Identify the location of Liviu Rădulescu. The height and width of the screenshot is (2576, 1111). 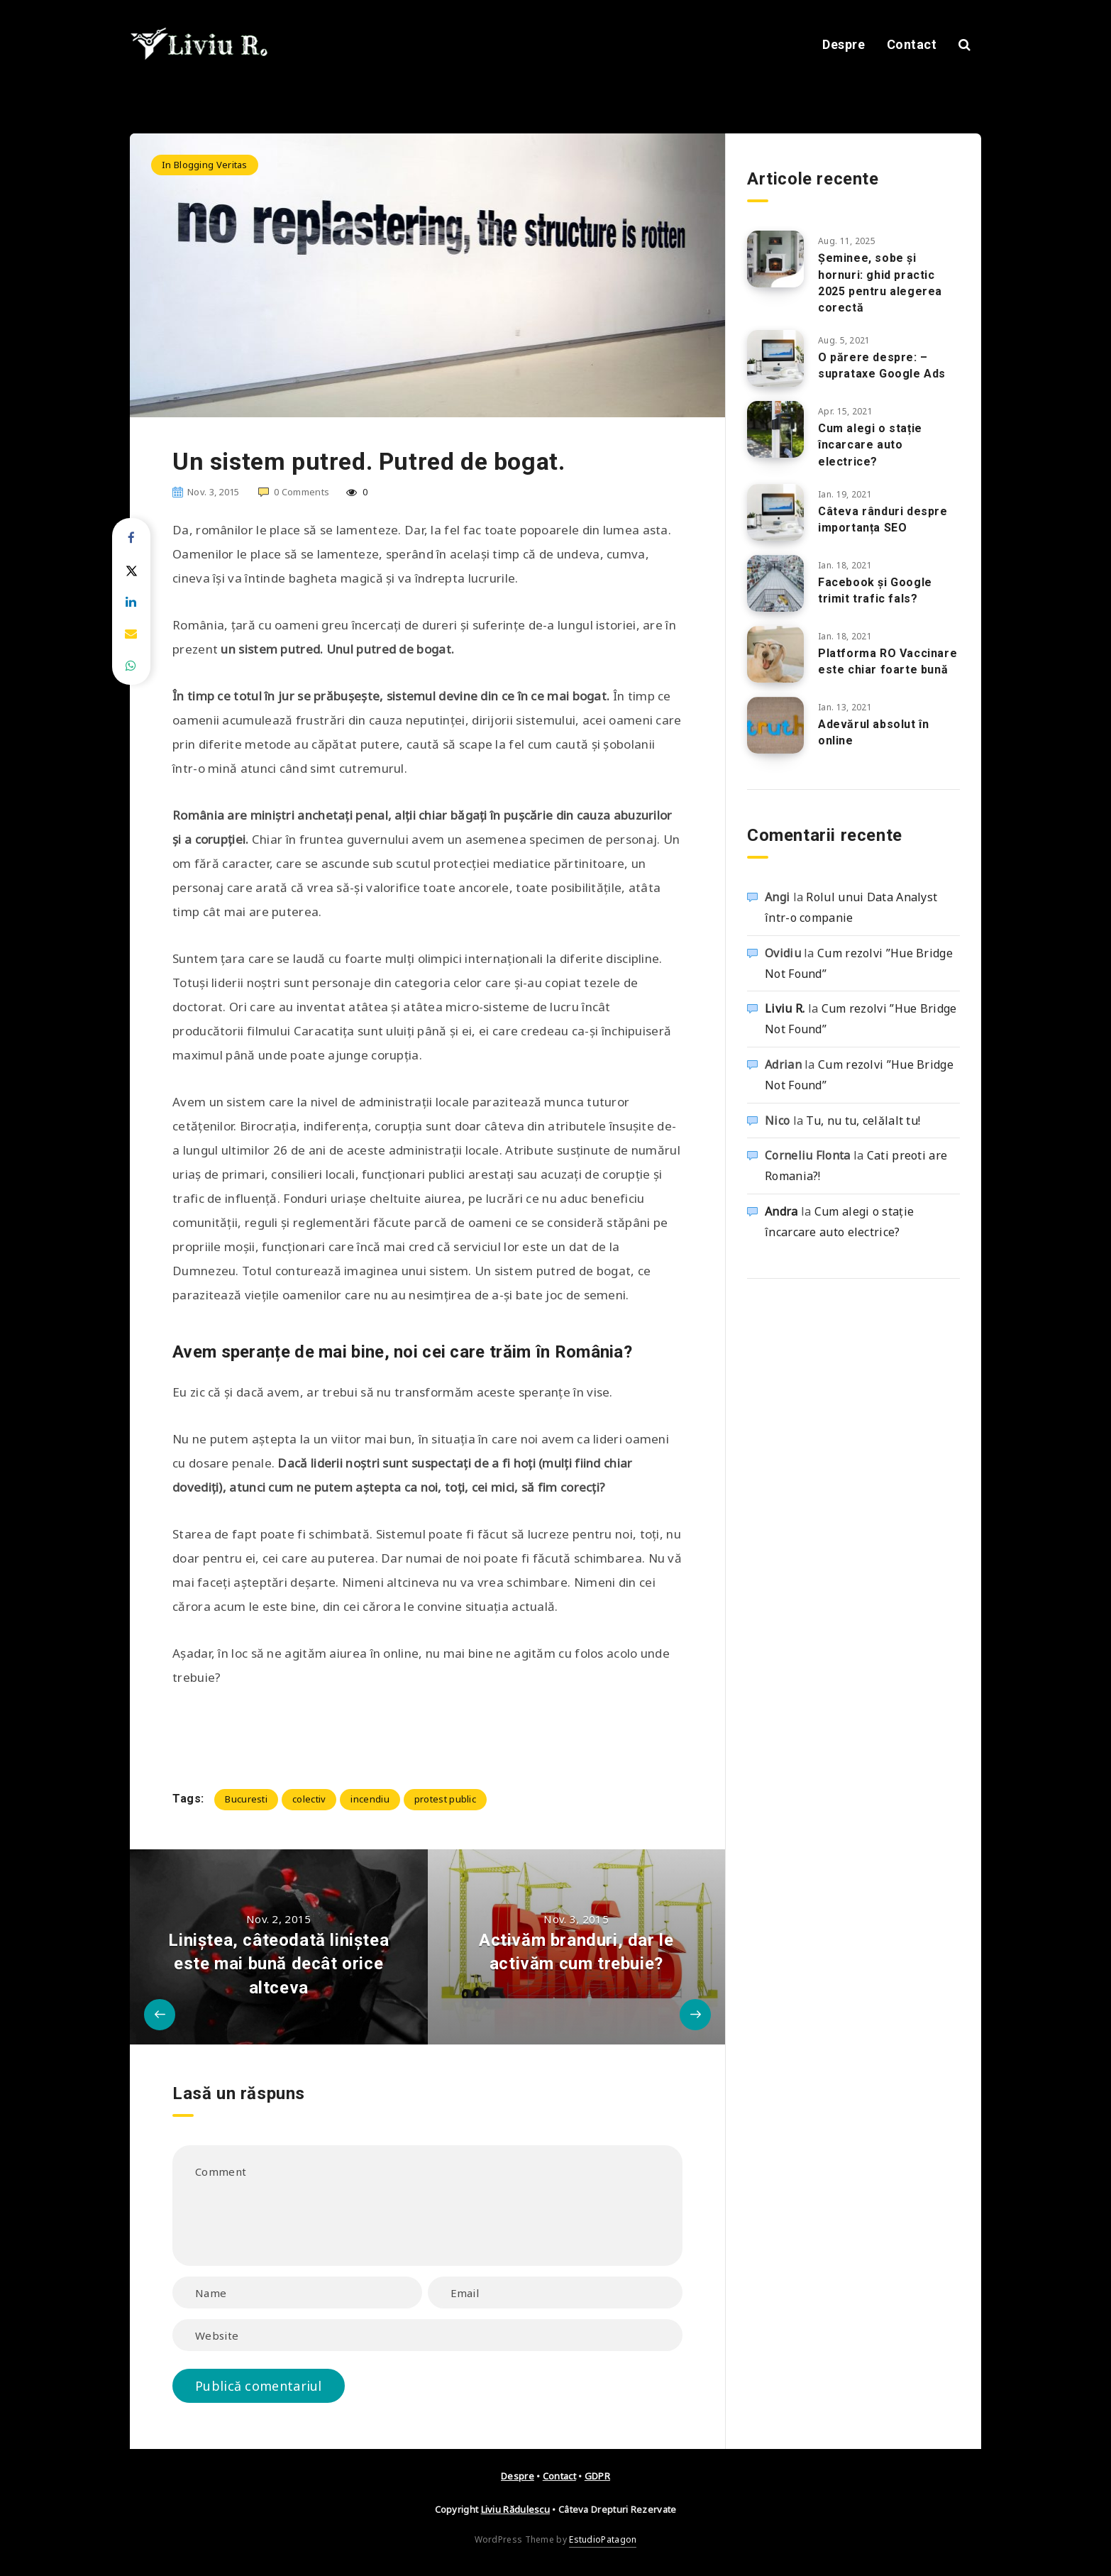
(516, 2509).